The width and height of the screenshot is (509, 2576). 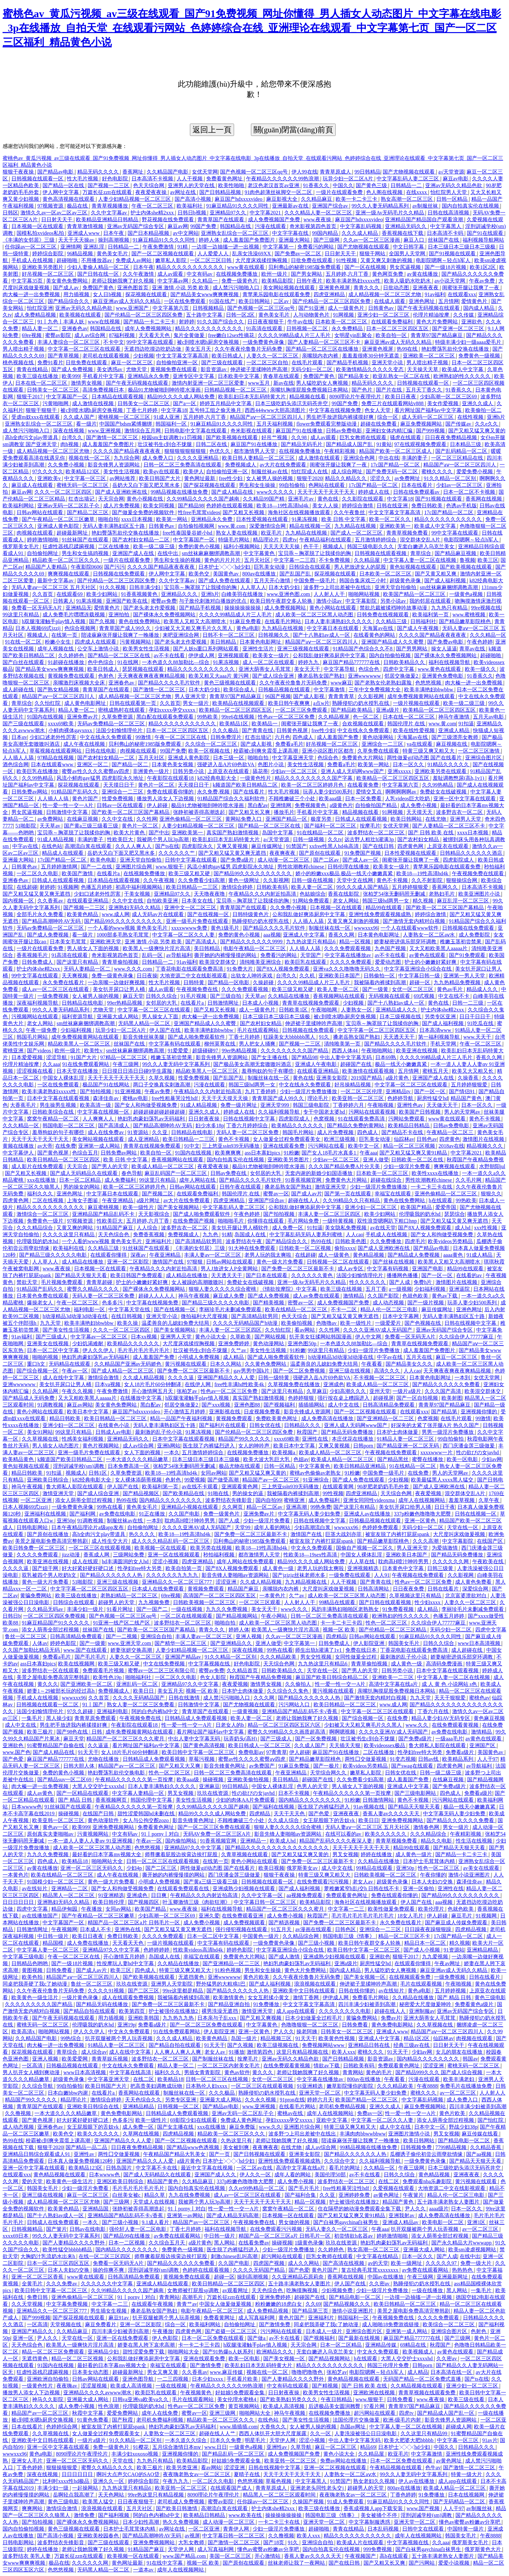 What do you see at coordinates (466, 1595) in the screenshot?
I see `北京富婆泄欲对白` at bounding box center [466, 1595].